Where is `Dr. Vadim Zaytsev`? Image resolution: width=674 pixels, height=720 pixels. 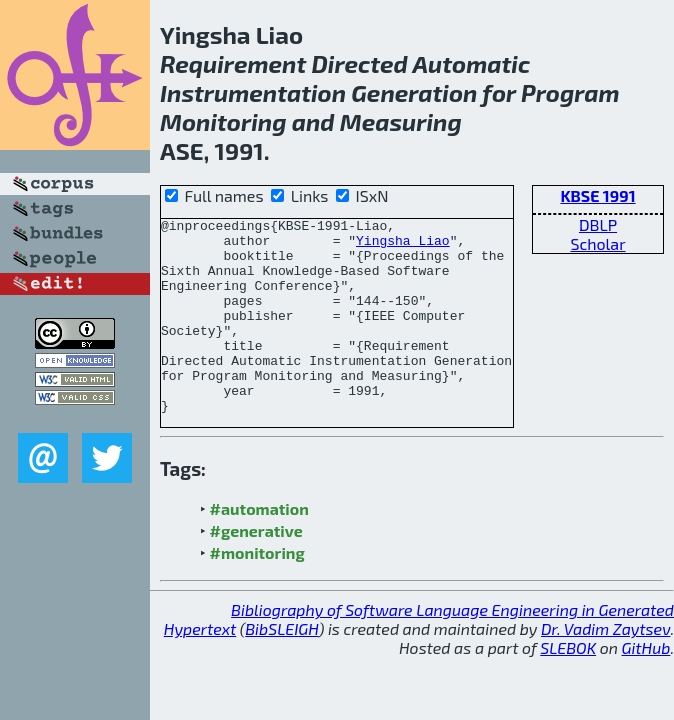 Dr. Vadim Zaytsev is located at coordinates (605, 667).